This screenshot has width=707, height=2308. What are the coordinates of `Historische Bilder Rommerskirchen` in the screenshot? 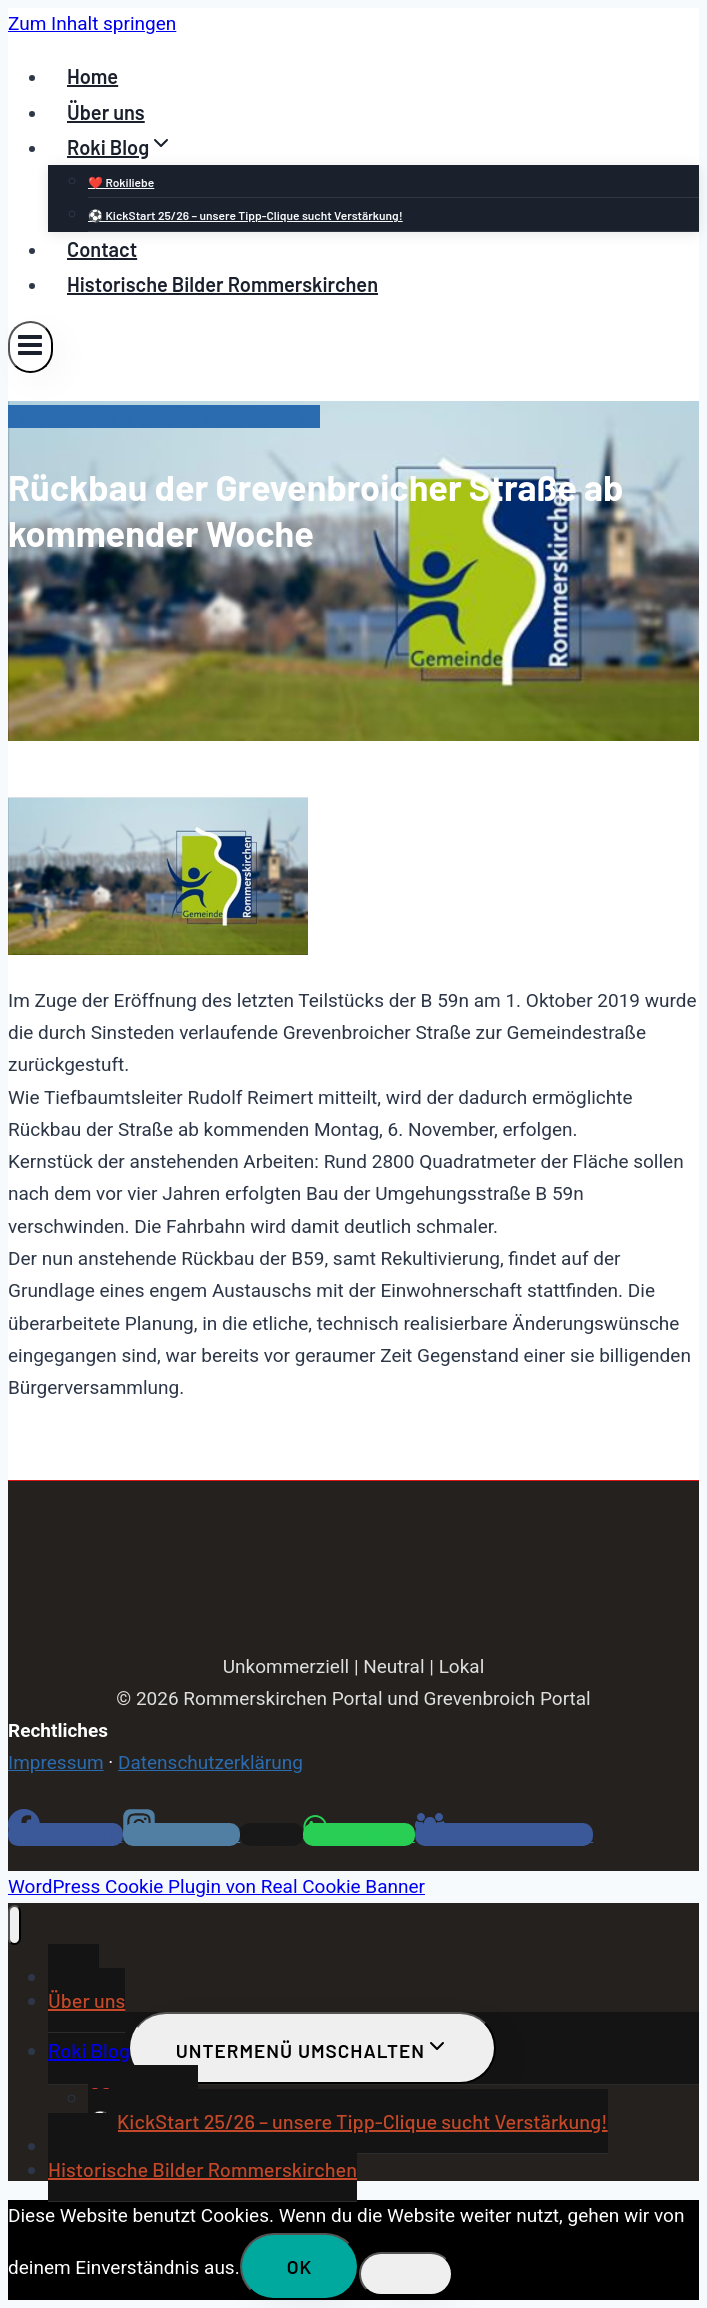 It's located at (222, 284).